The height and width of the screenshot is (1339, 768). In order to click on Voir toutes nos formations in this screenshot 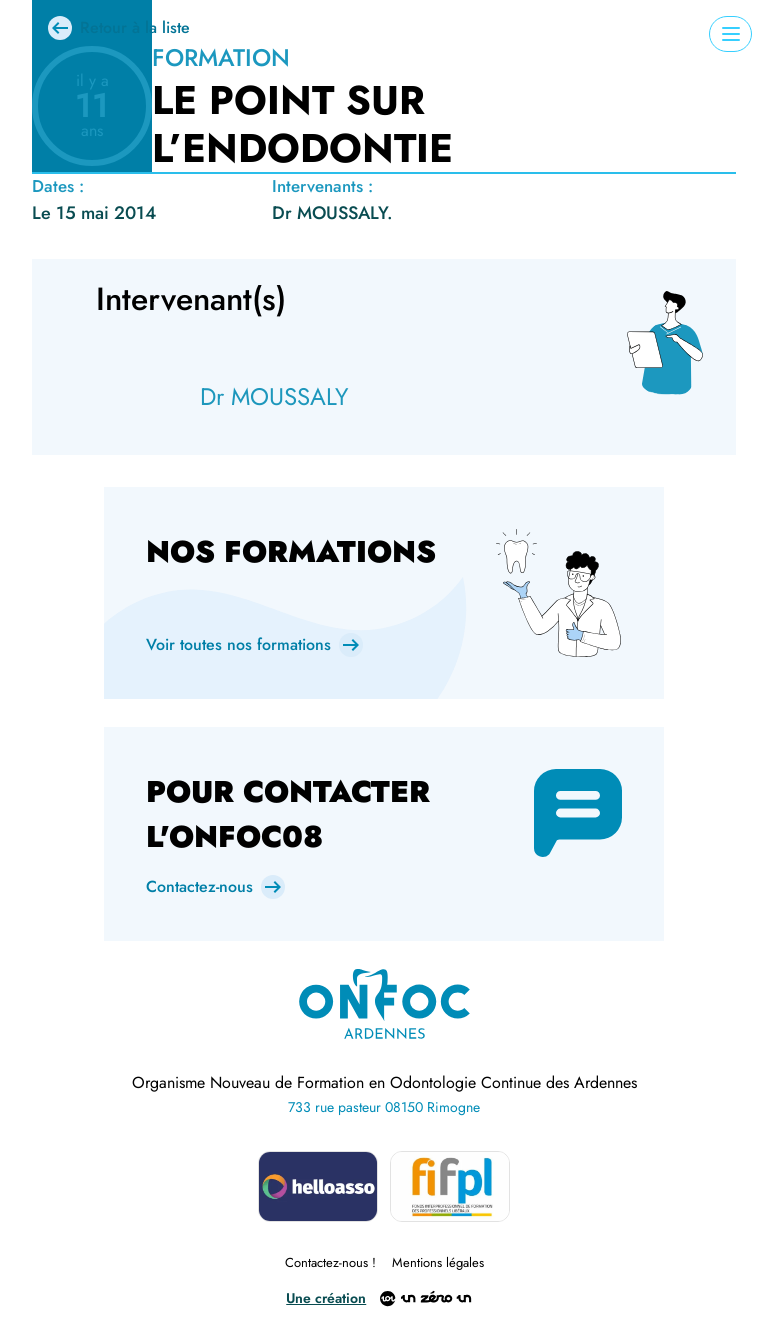, I will do `click(238, 644)`.